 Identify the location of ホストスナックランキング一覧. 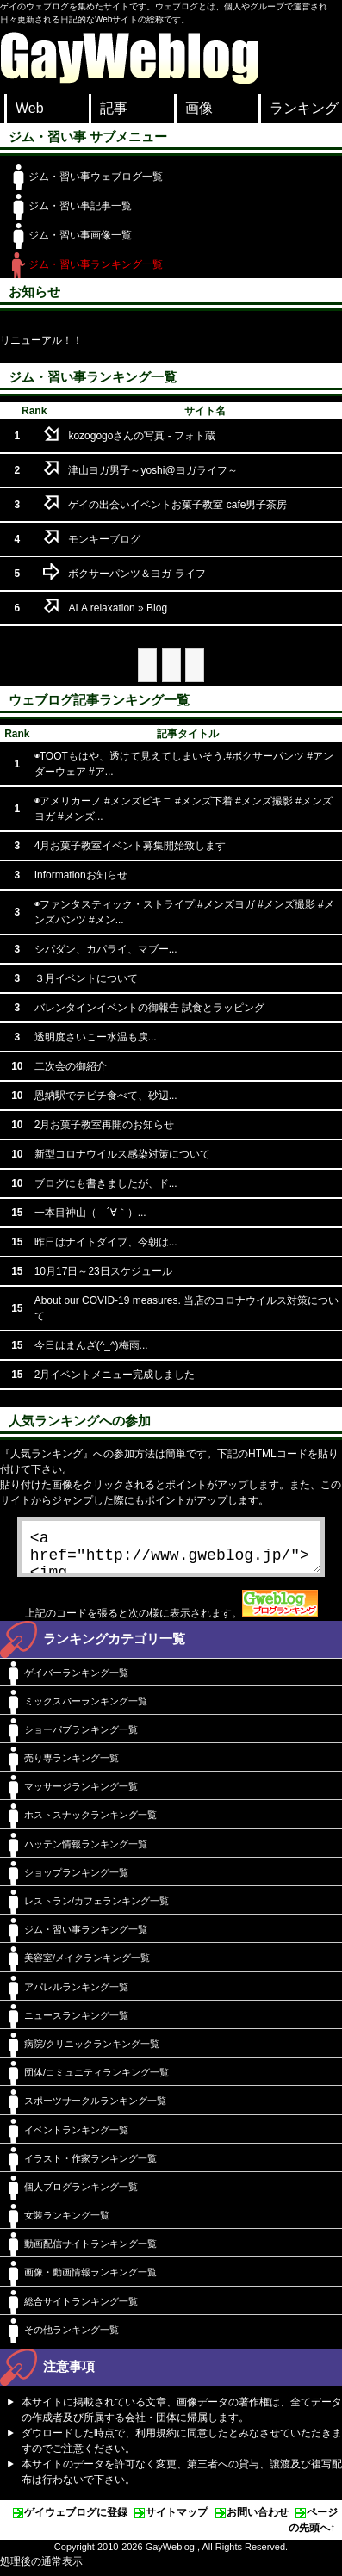
(90, 1821).